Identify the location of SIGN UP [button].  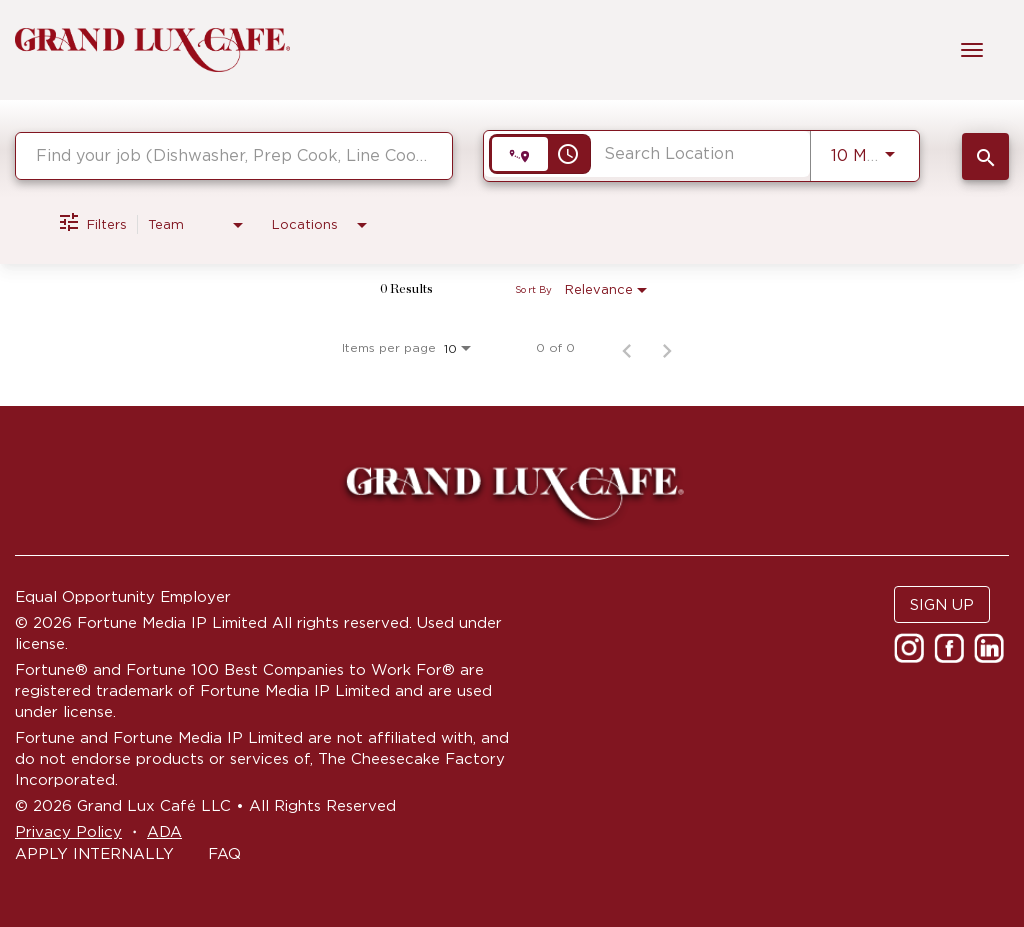
(942, 604).